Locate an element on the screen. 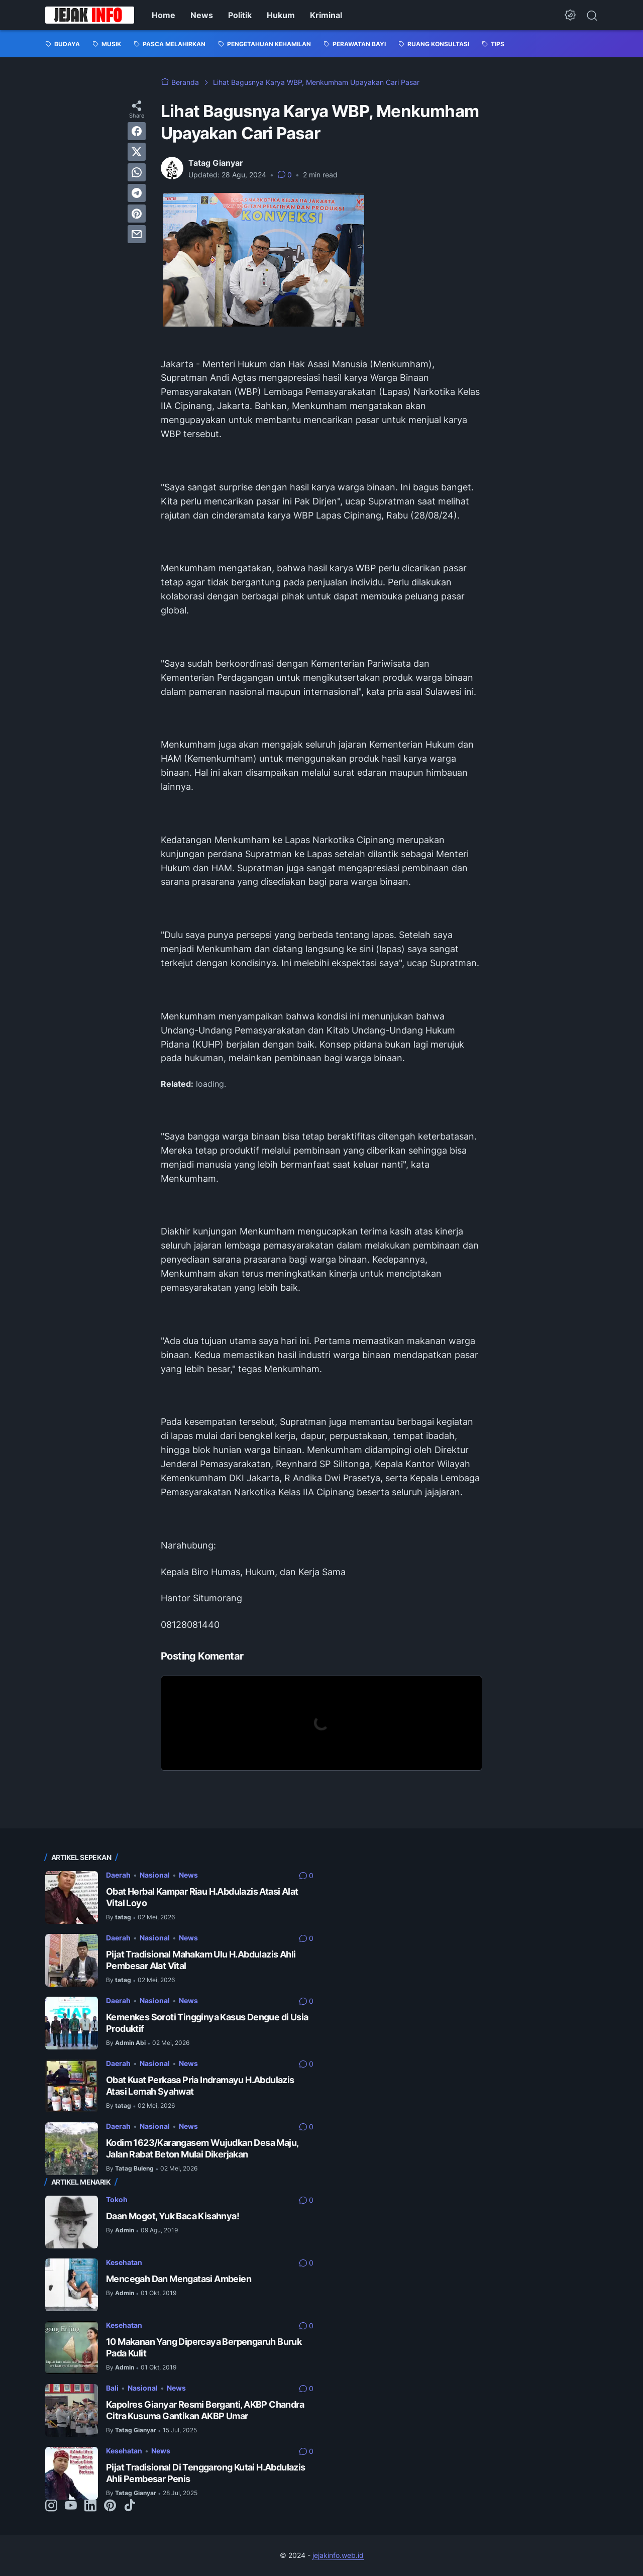 This screenshot has height=2576, width=643. Politik is located at coordinates (240, 15).